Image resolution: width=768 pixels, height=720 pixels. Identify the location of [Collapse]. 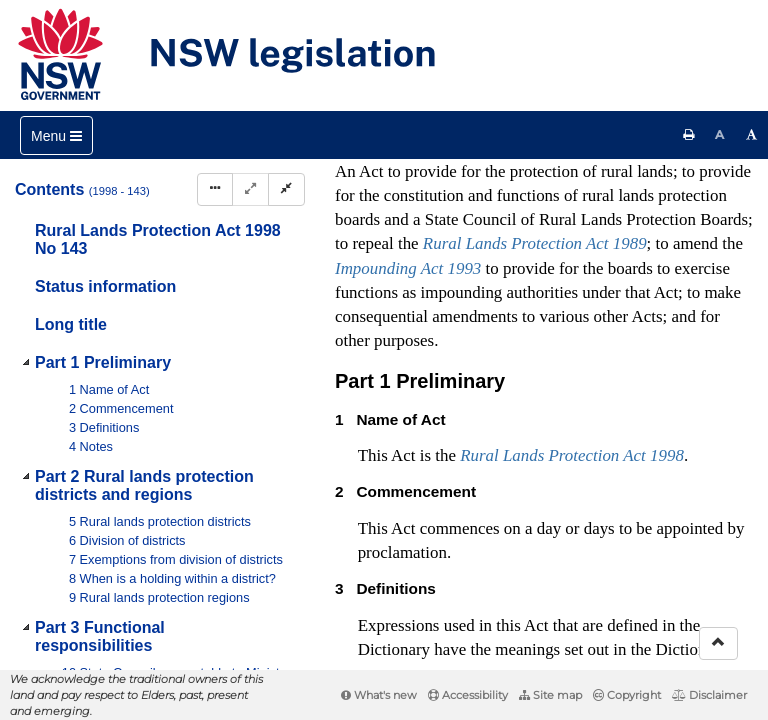
(286, 189).